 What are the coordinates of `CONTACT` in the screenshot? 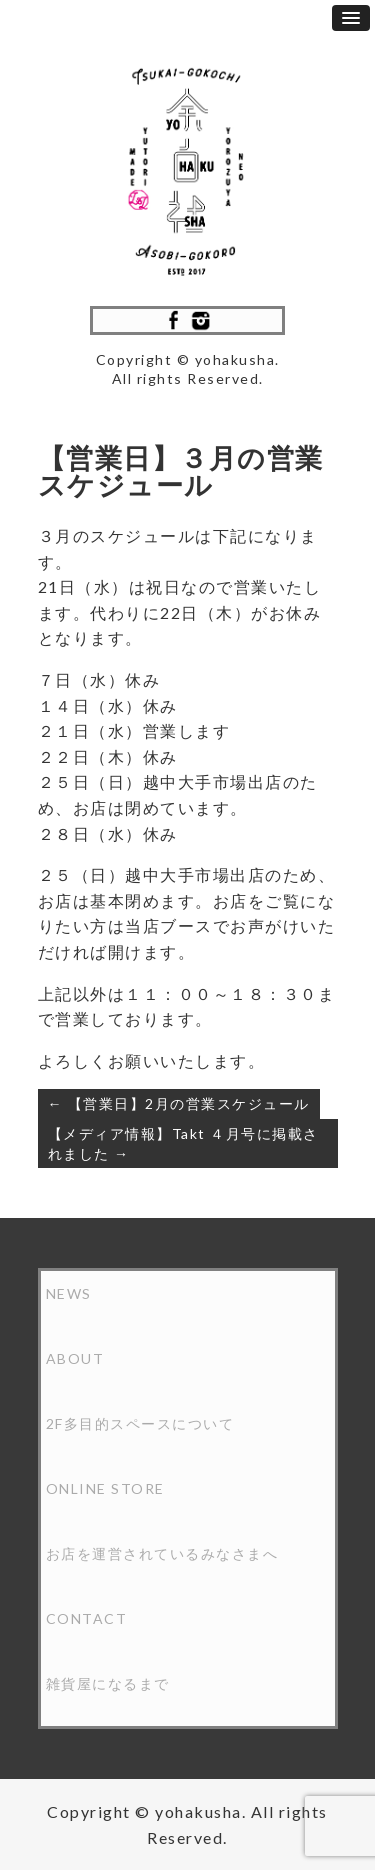 It's located at (87, 1618).